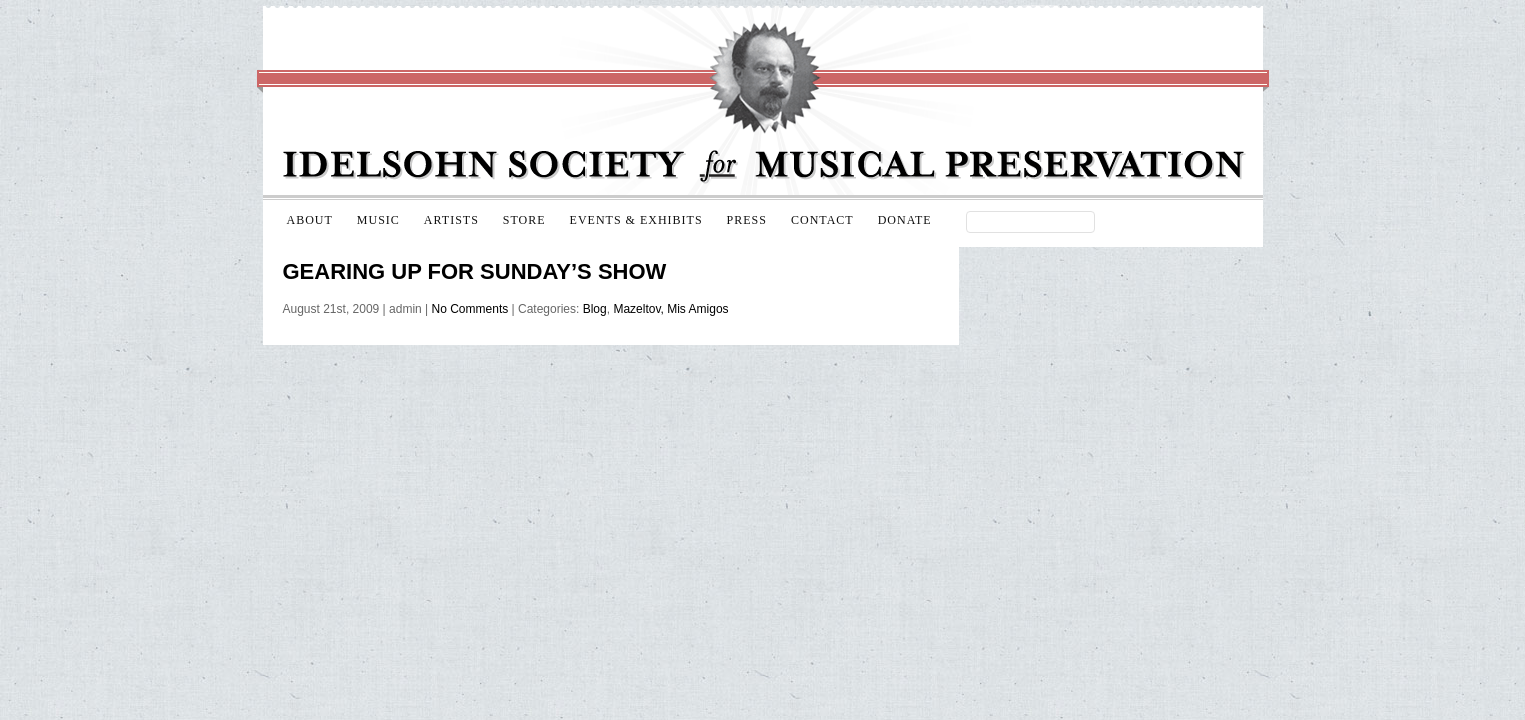 The width and height of the screenshot is (1525, 720). I want to click on Gearing up for Sunday’s show, so click(475, 271).